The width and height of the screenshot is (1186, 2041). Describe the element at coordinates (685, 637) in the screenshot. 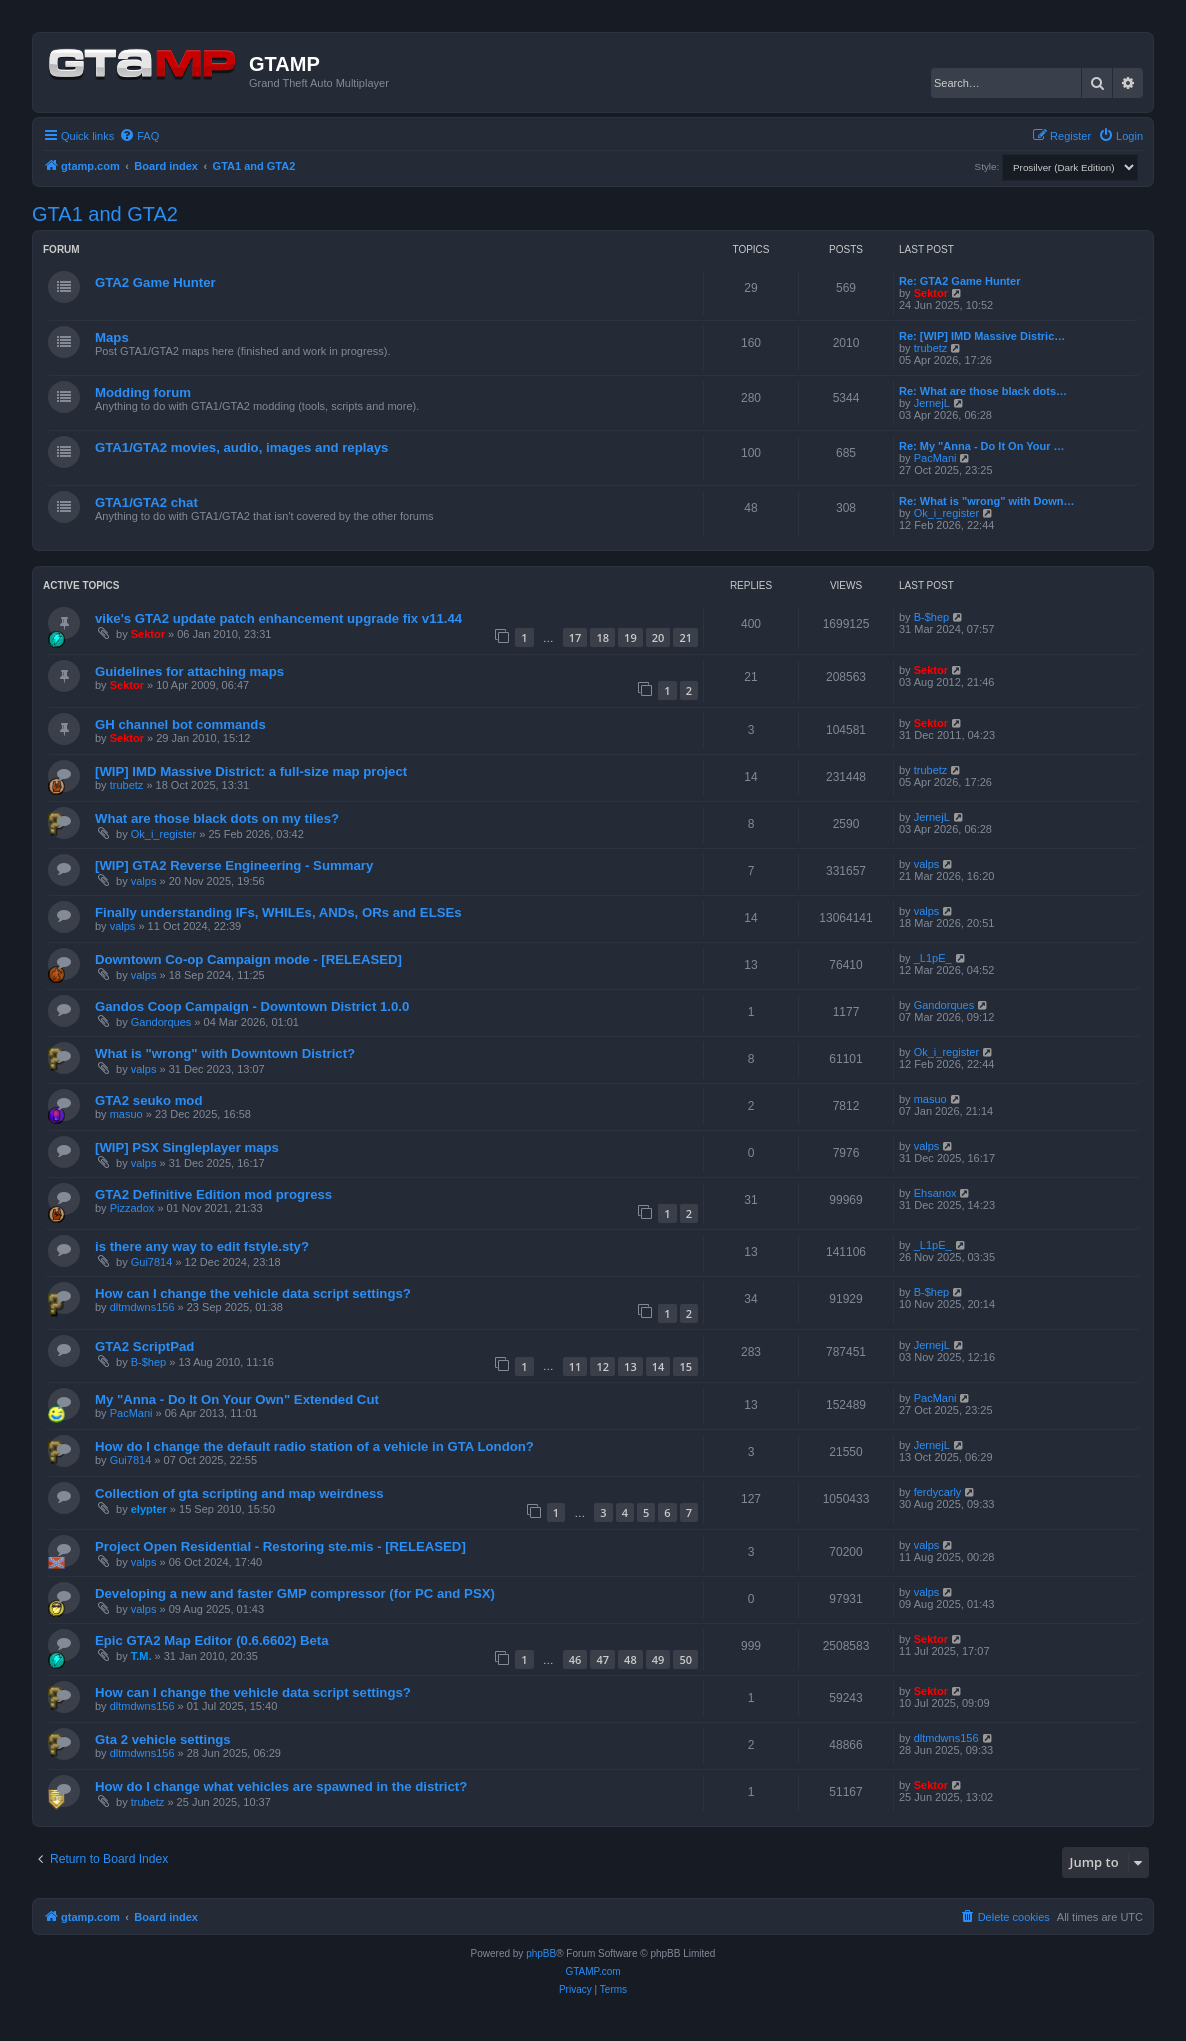

I see `21` at that location.